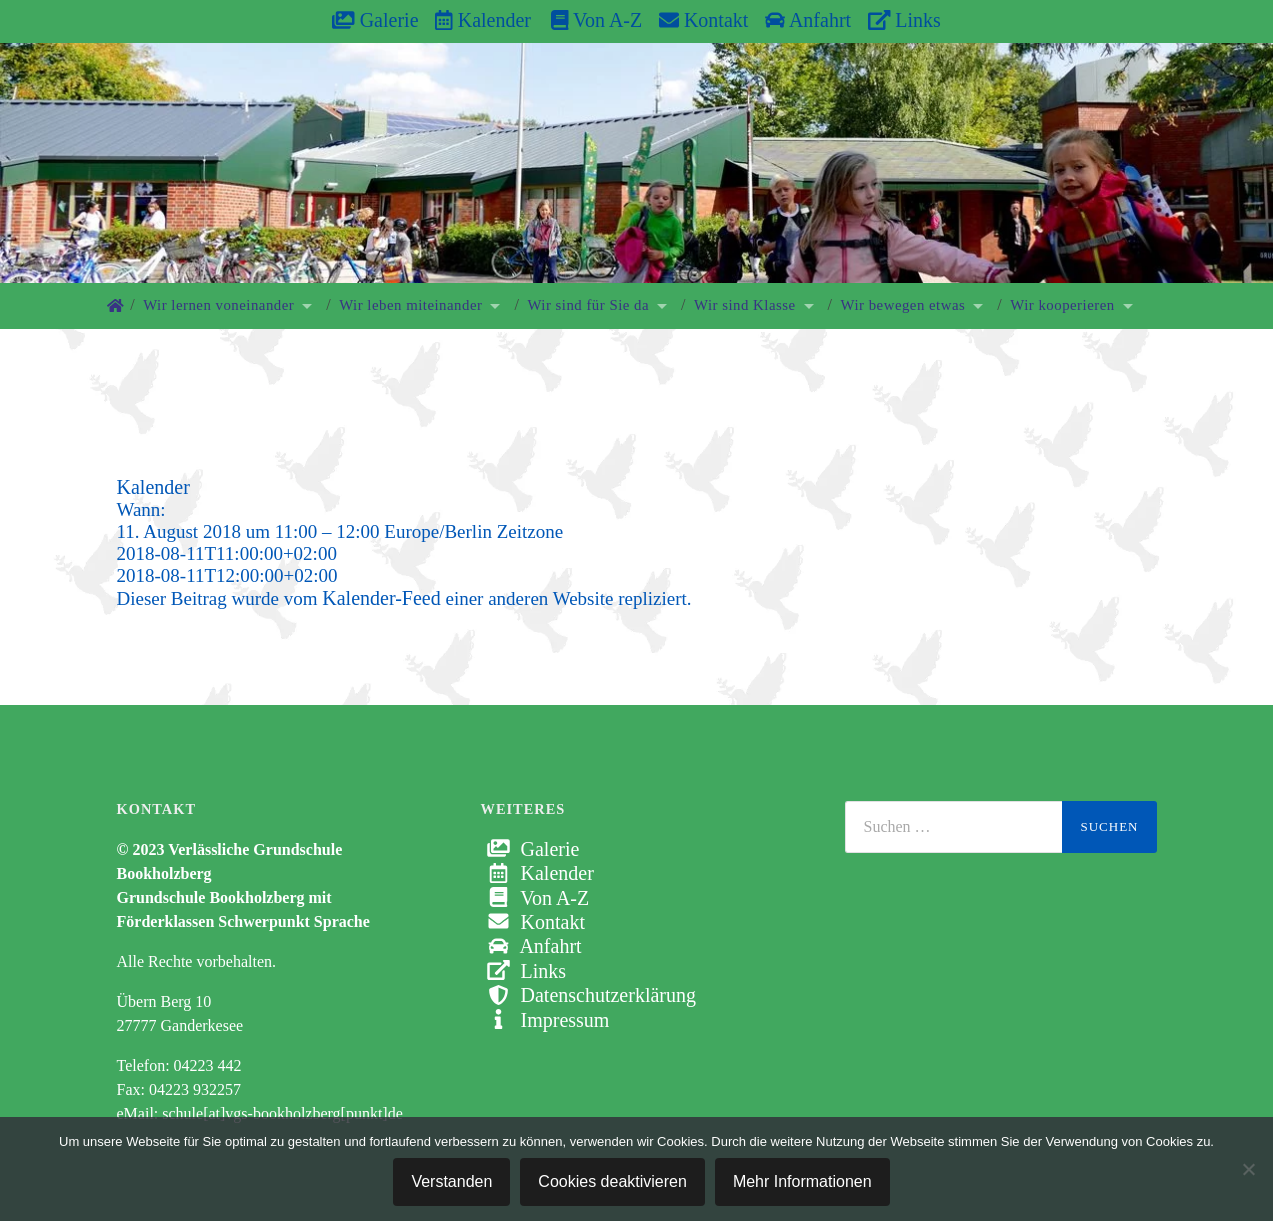  Describe the element at coordinates (586, 20) in the screenshot. I see `Von A-Z` at that location.